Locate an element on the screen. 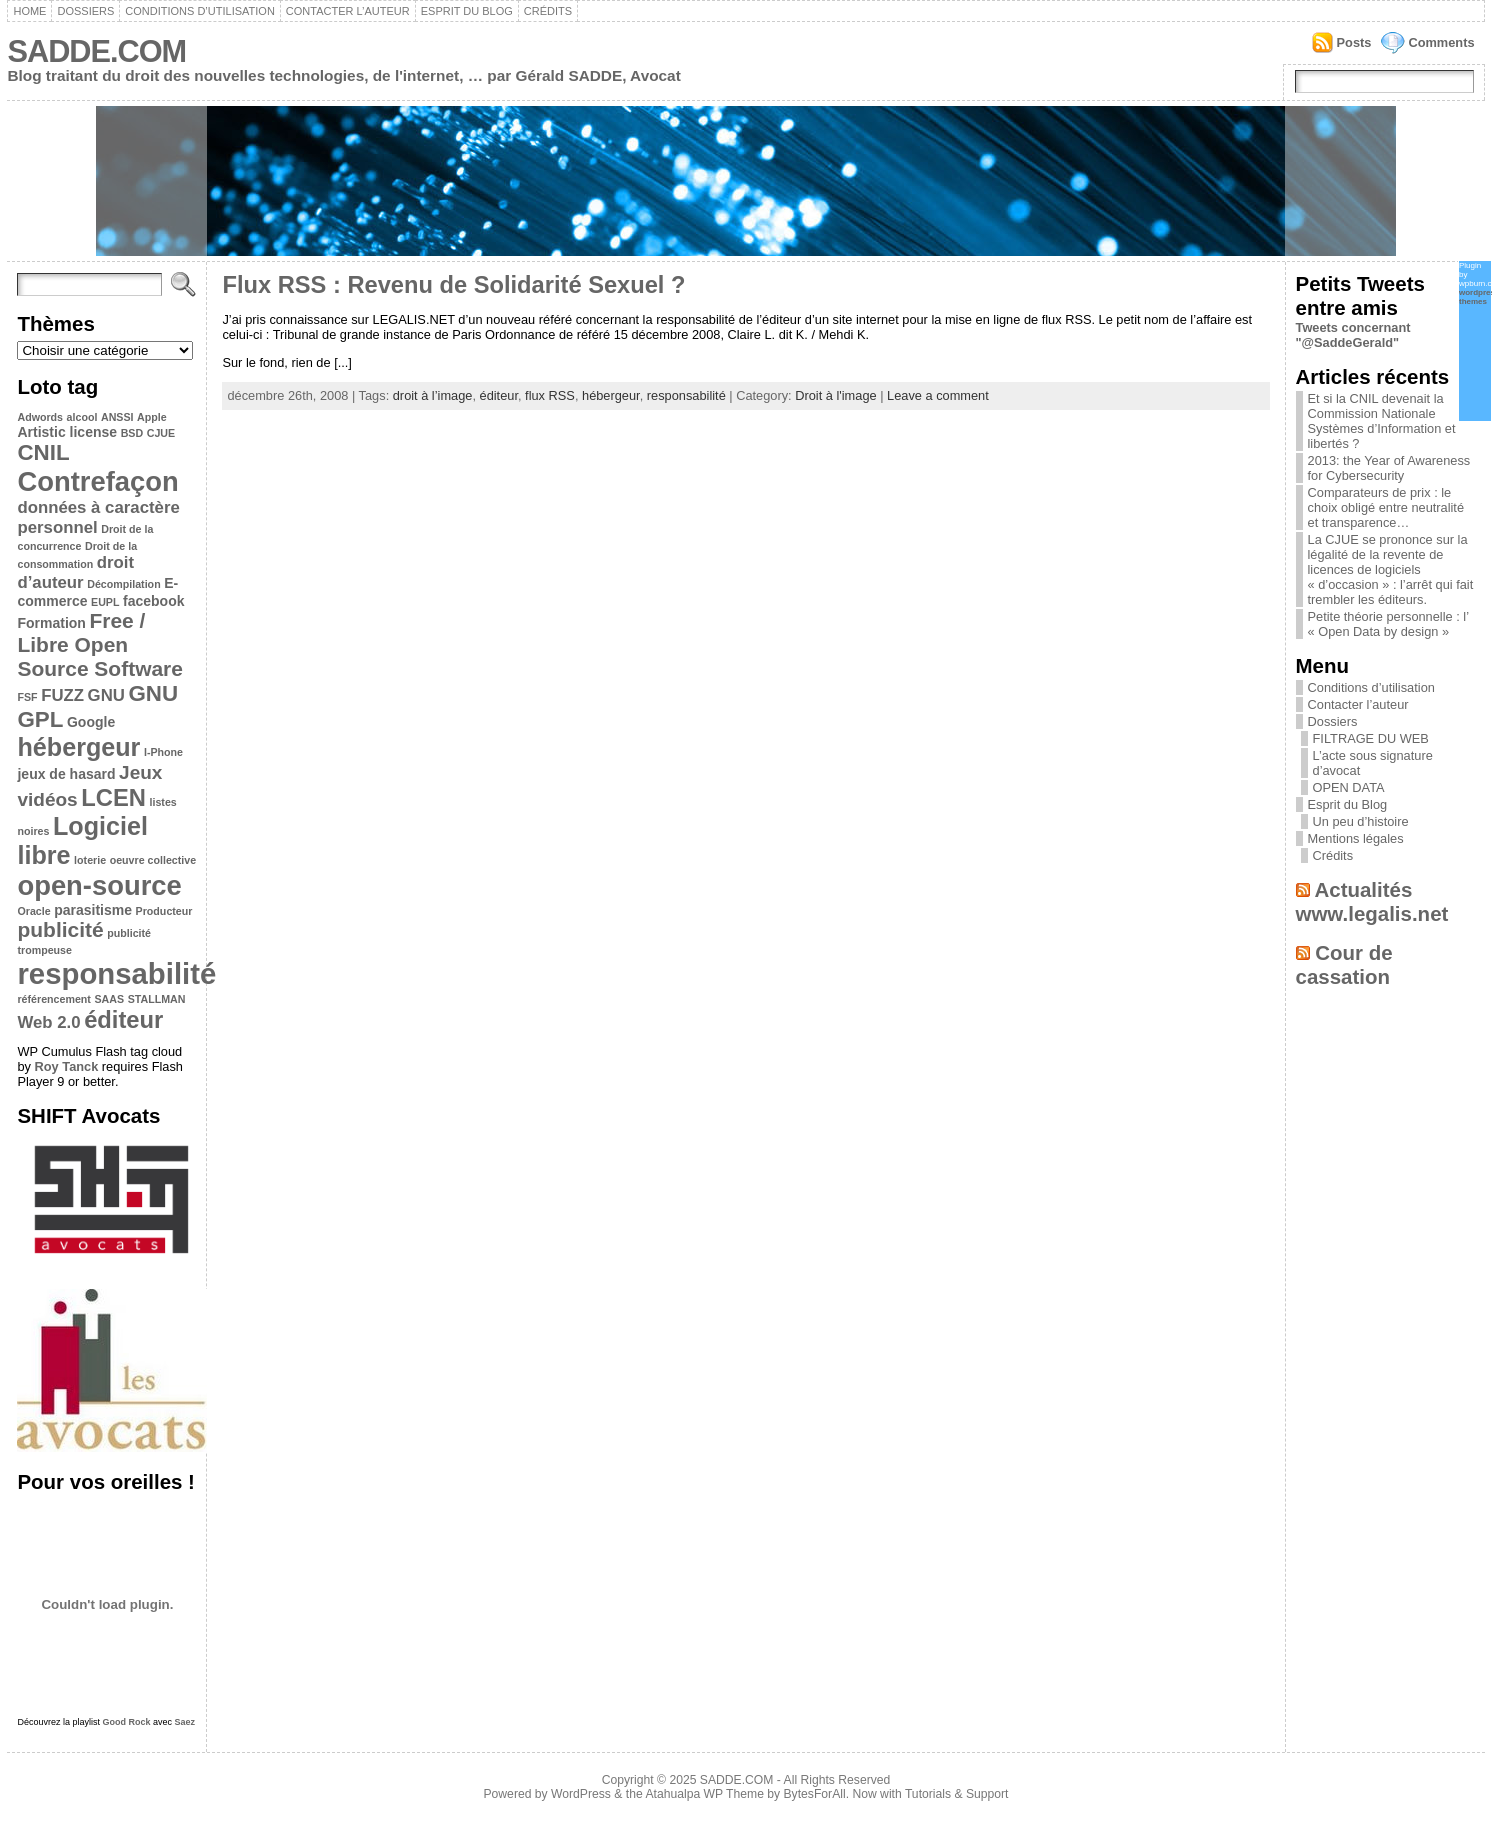 Image resolution: width=1492 pixels, height=1821 pixels. Posts is located at coordinates (1354, 42).